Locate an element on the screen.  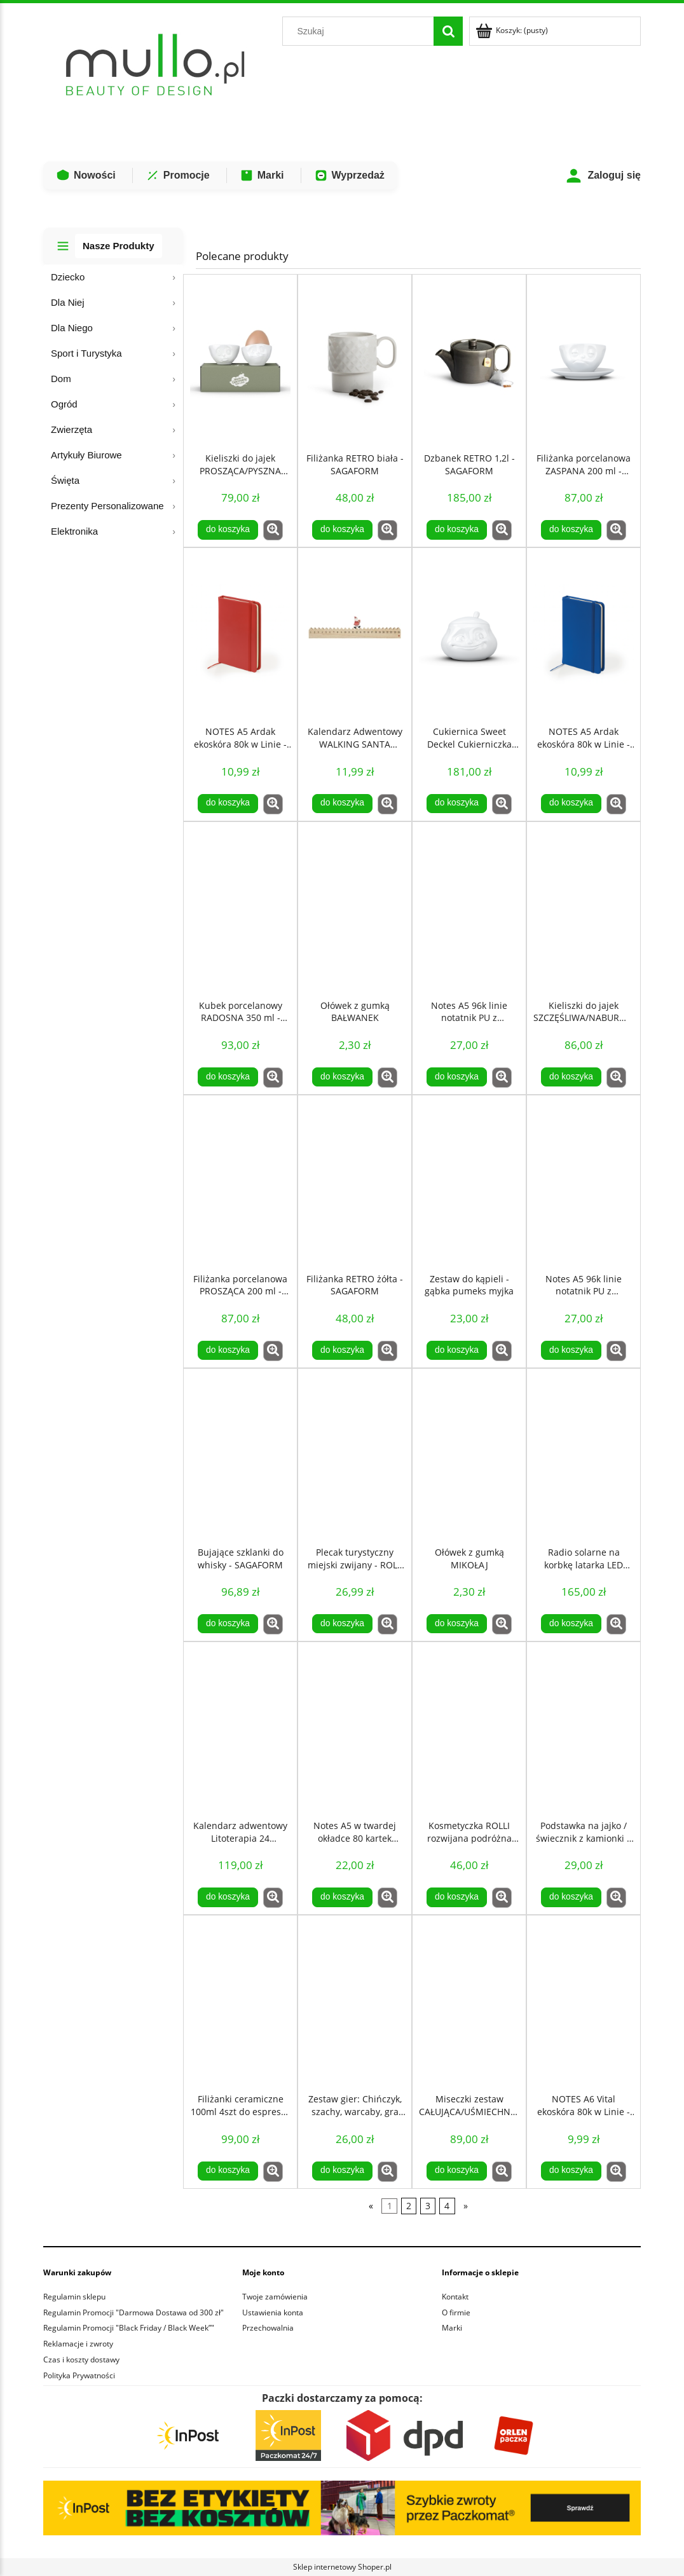
[Przejdź do produktu Zestaw do kąpieli - gąbka pumeks myjka] is located at coordinates (469, 1181).